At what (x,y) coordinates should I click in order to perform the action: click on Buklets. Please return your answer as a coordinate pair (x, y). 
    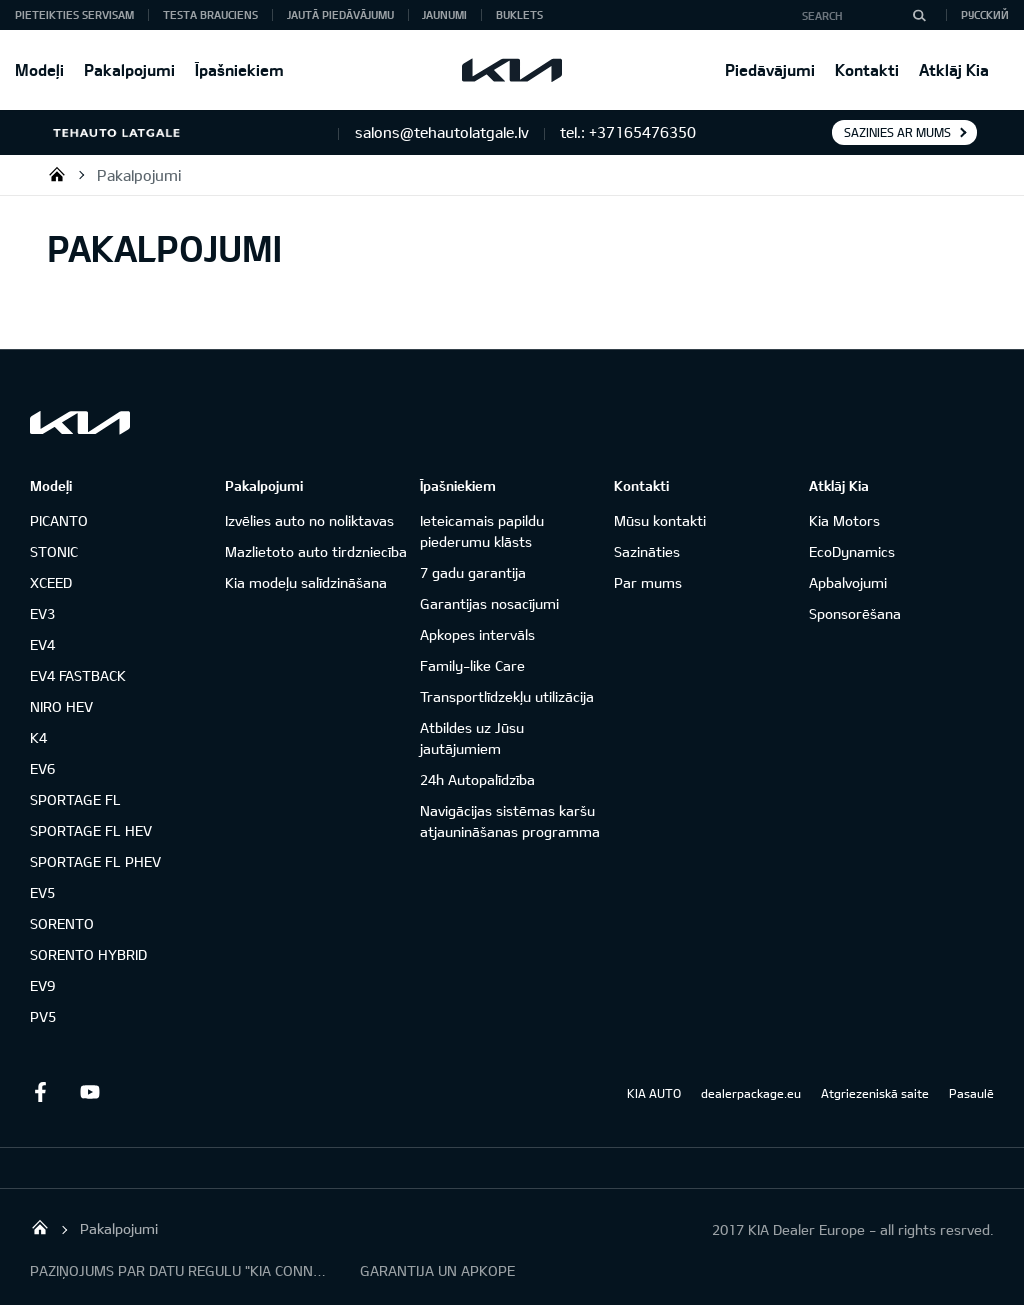
    Looking at the image, I should click on (519, 14).